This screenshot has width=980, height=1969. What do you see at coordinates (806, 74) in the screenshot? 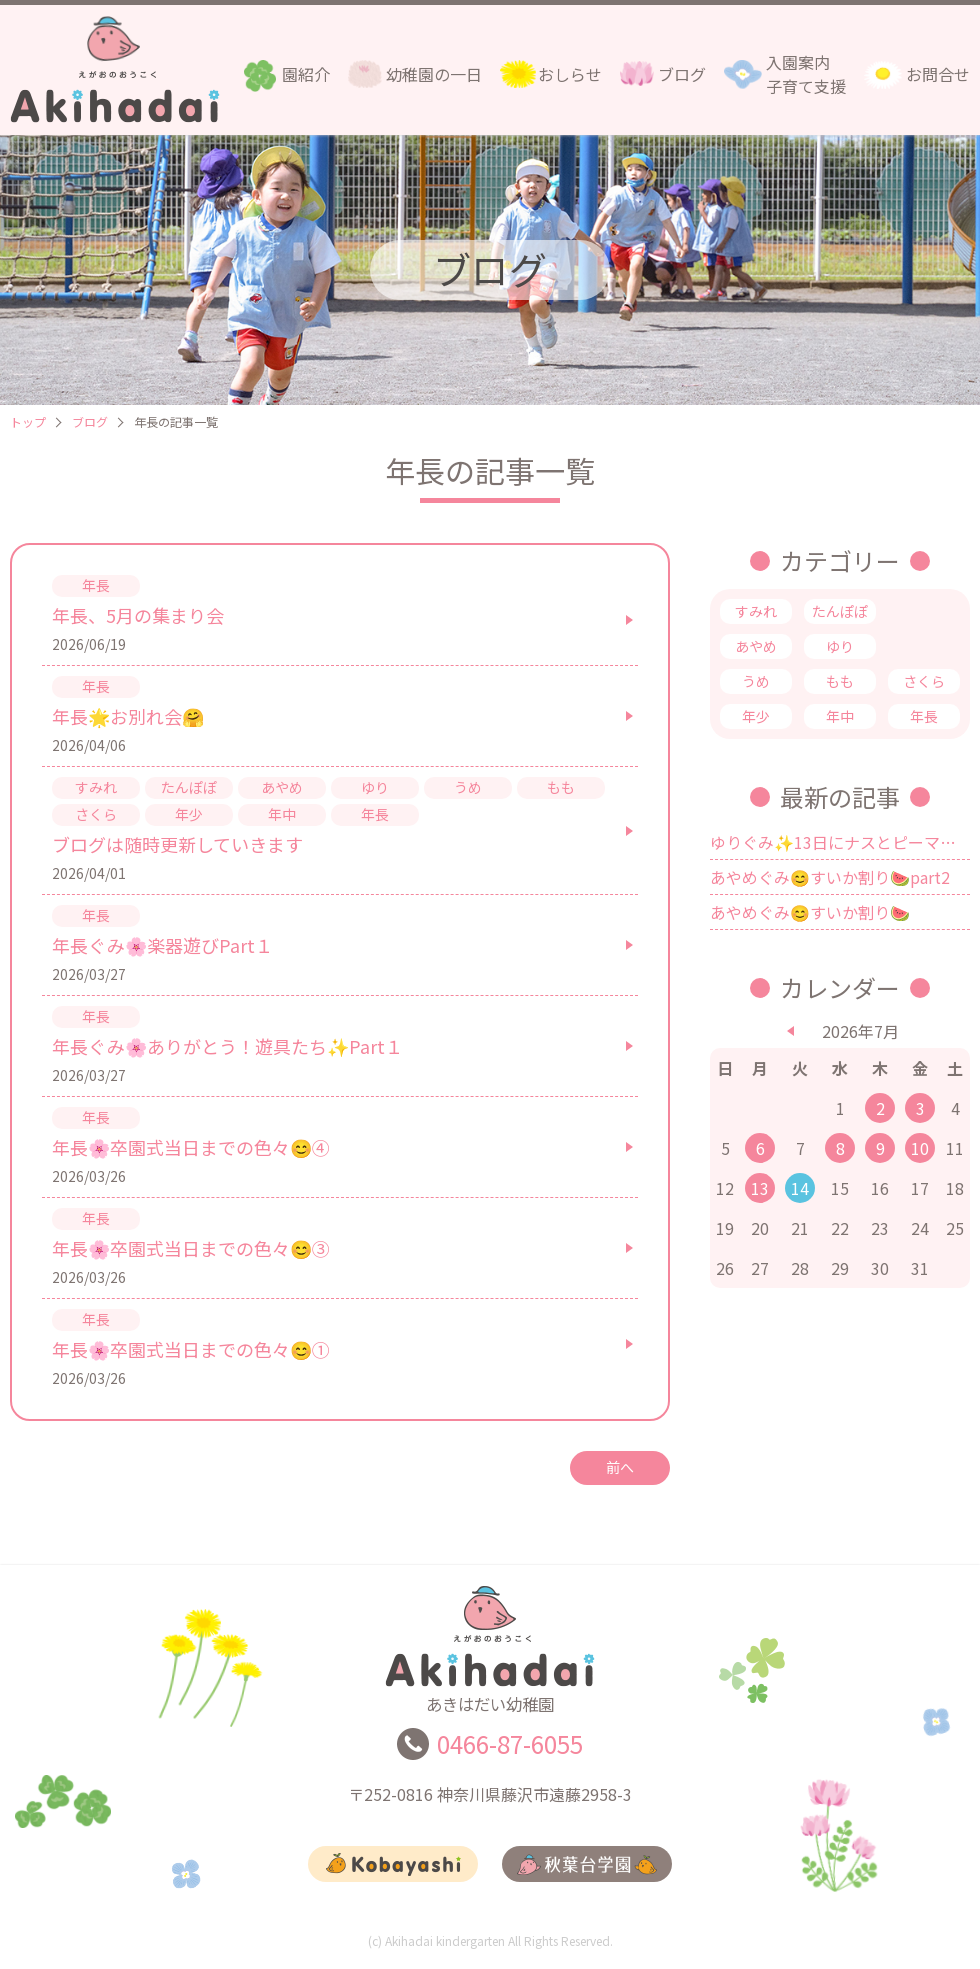
I see `入園案内子育て支援` at bounding box center [806, 74].